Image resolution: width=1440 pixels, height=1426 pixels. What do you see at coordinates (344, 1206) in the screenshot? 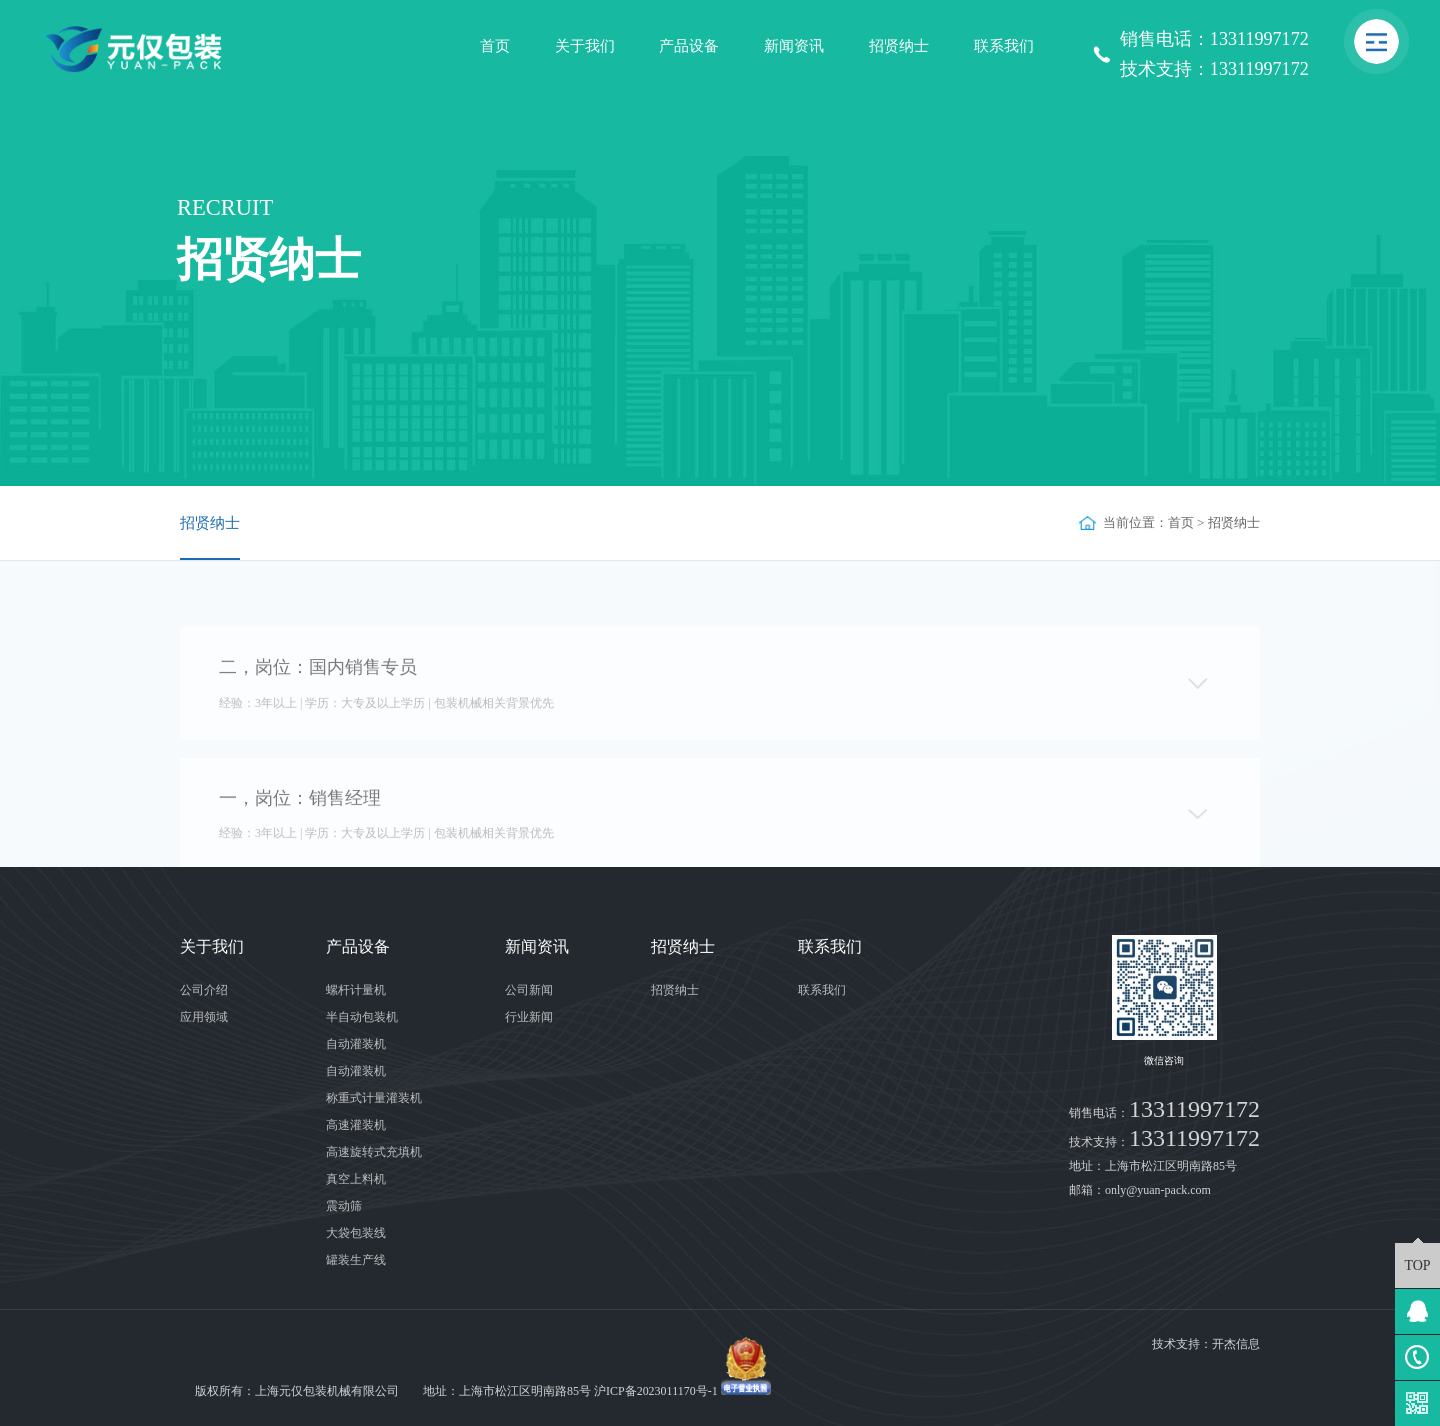
I see `震动筛` at bounding box center [344, 1206].